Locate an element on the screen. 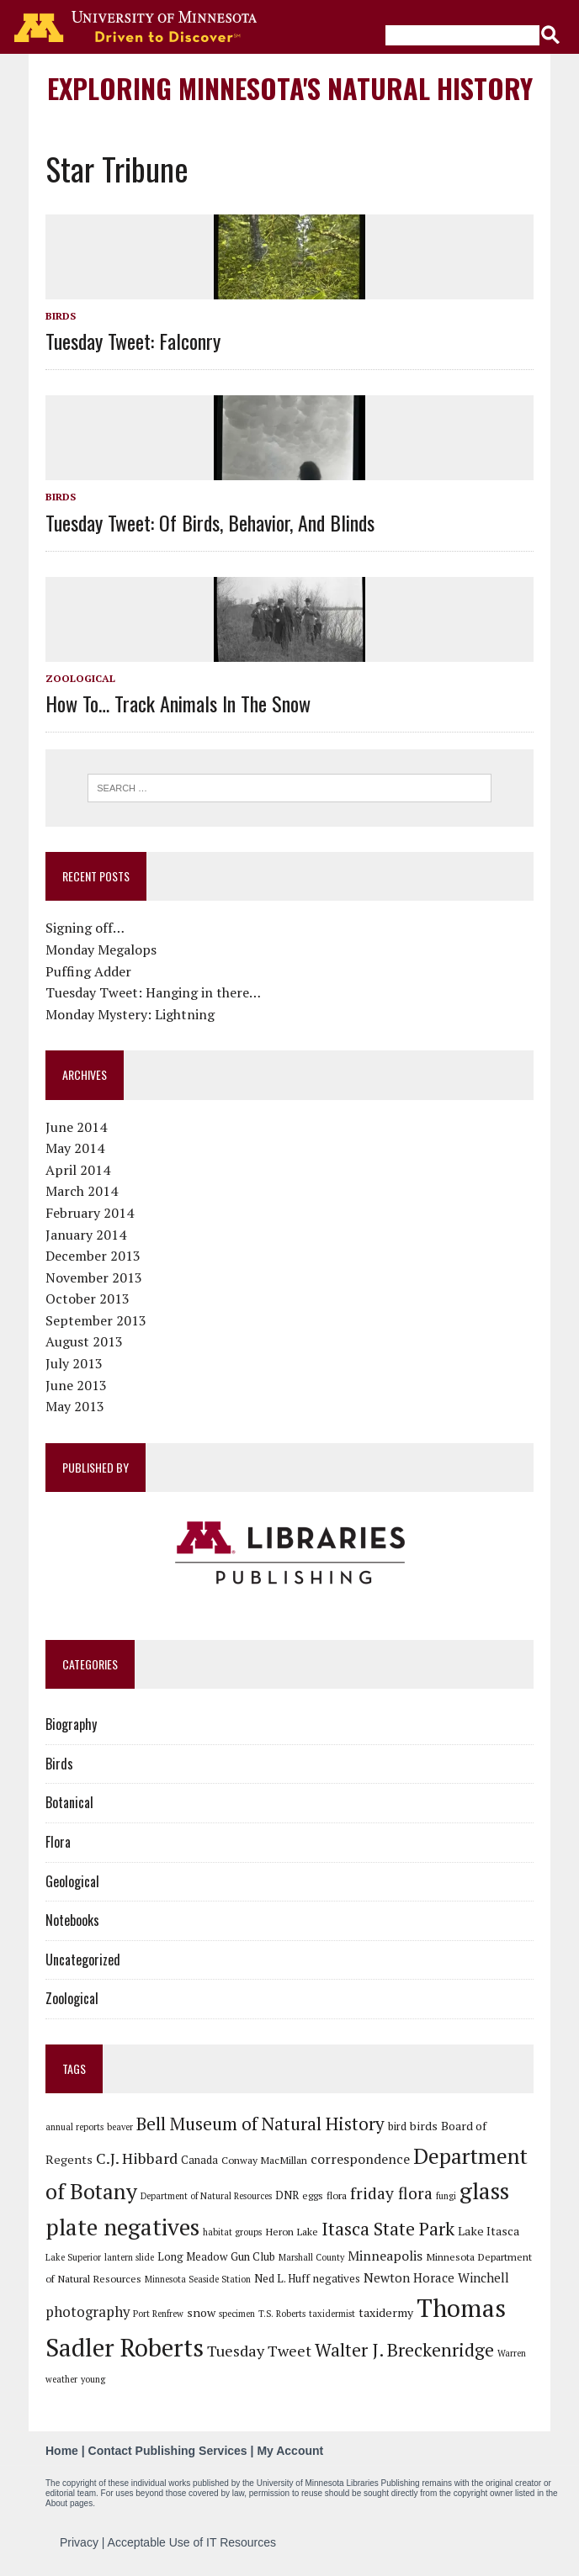 The width and height of the screenshot is (579, 2576). My Account is located at coordinates (290, 2450).